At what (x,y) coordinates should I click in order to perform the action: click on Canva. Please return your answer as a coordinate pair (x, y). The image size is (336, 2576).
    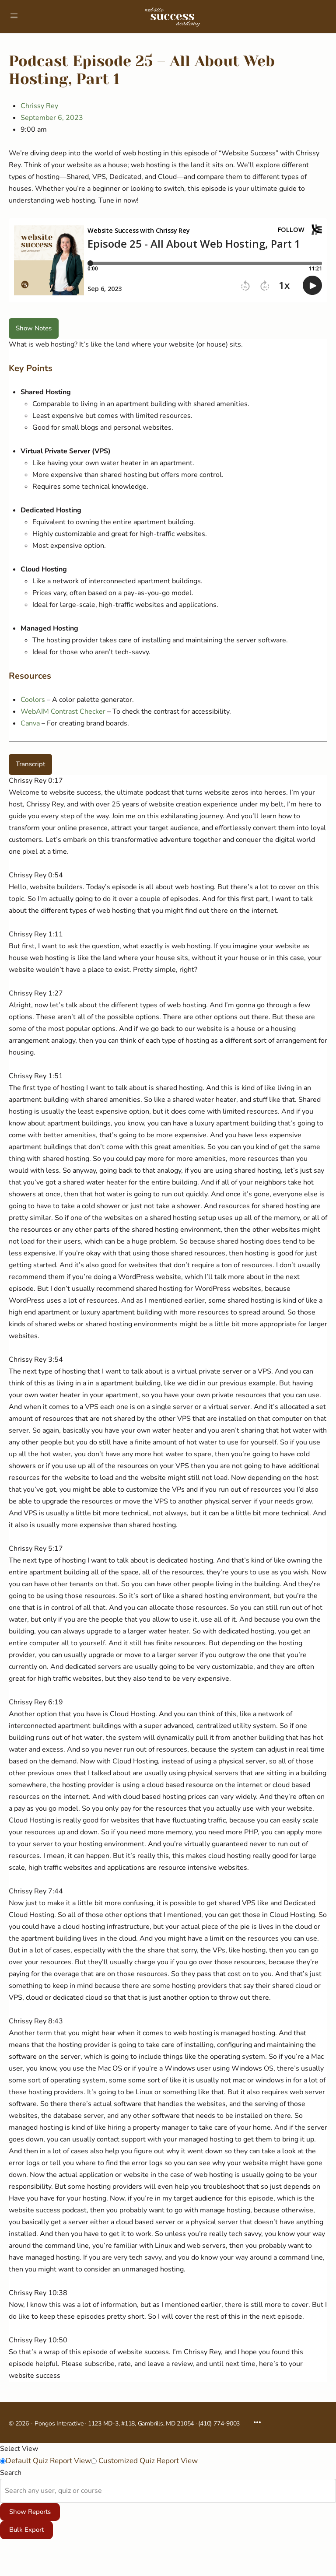
    Looking at the image, I should click on (30, 723).